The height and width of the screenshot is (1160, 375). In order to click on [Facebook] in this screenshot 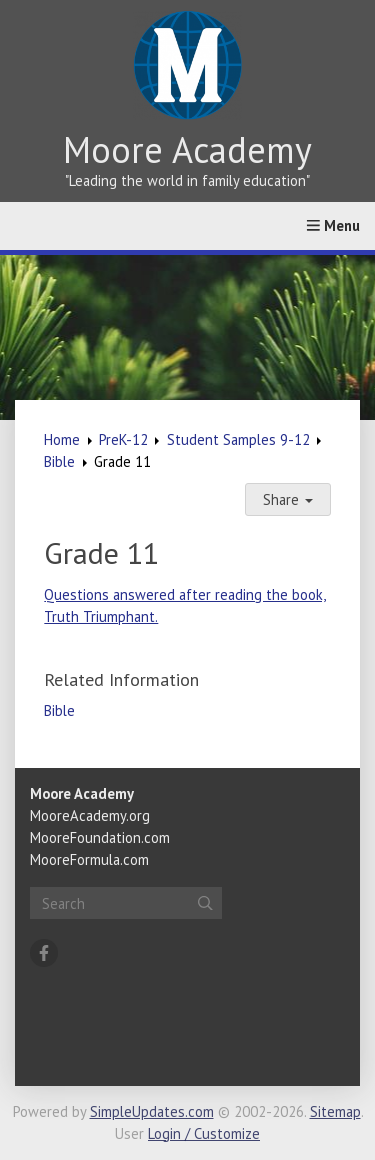, I will do `click(44, 953)`.